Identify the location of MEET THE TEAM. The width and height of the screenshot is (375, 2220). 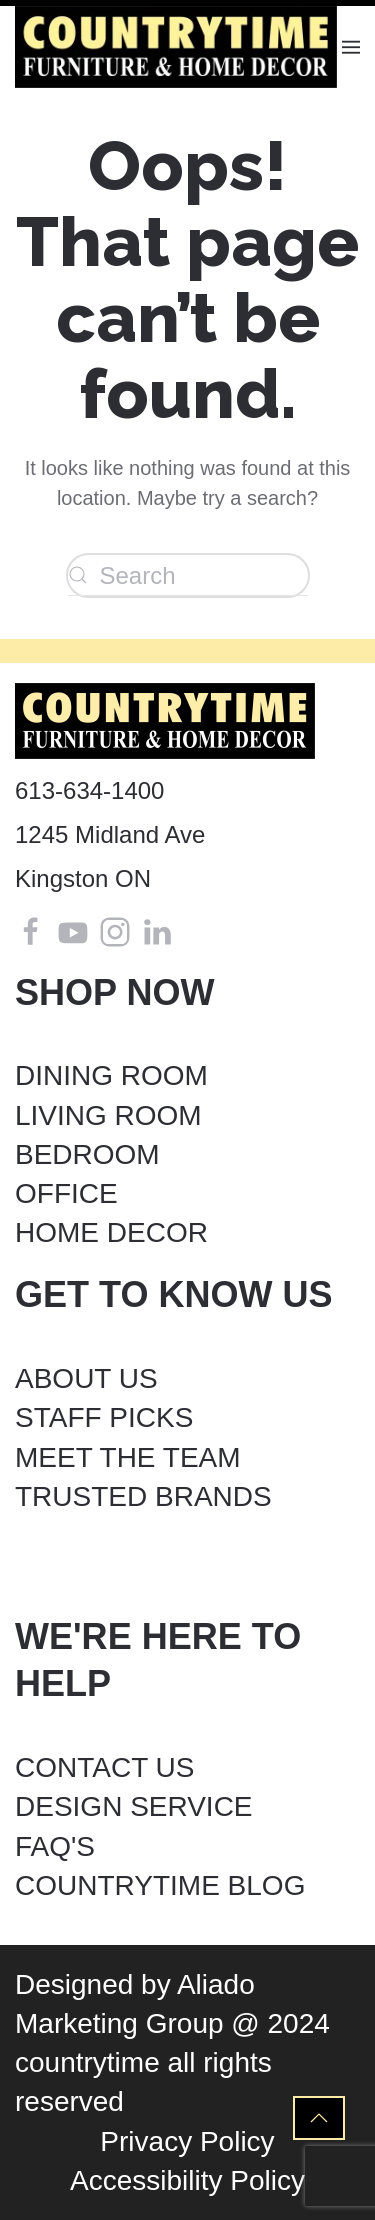
(128, 1457).